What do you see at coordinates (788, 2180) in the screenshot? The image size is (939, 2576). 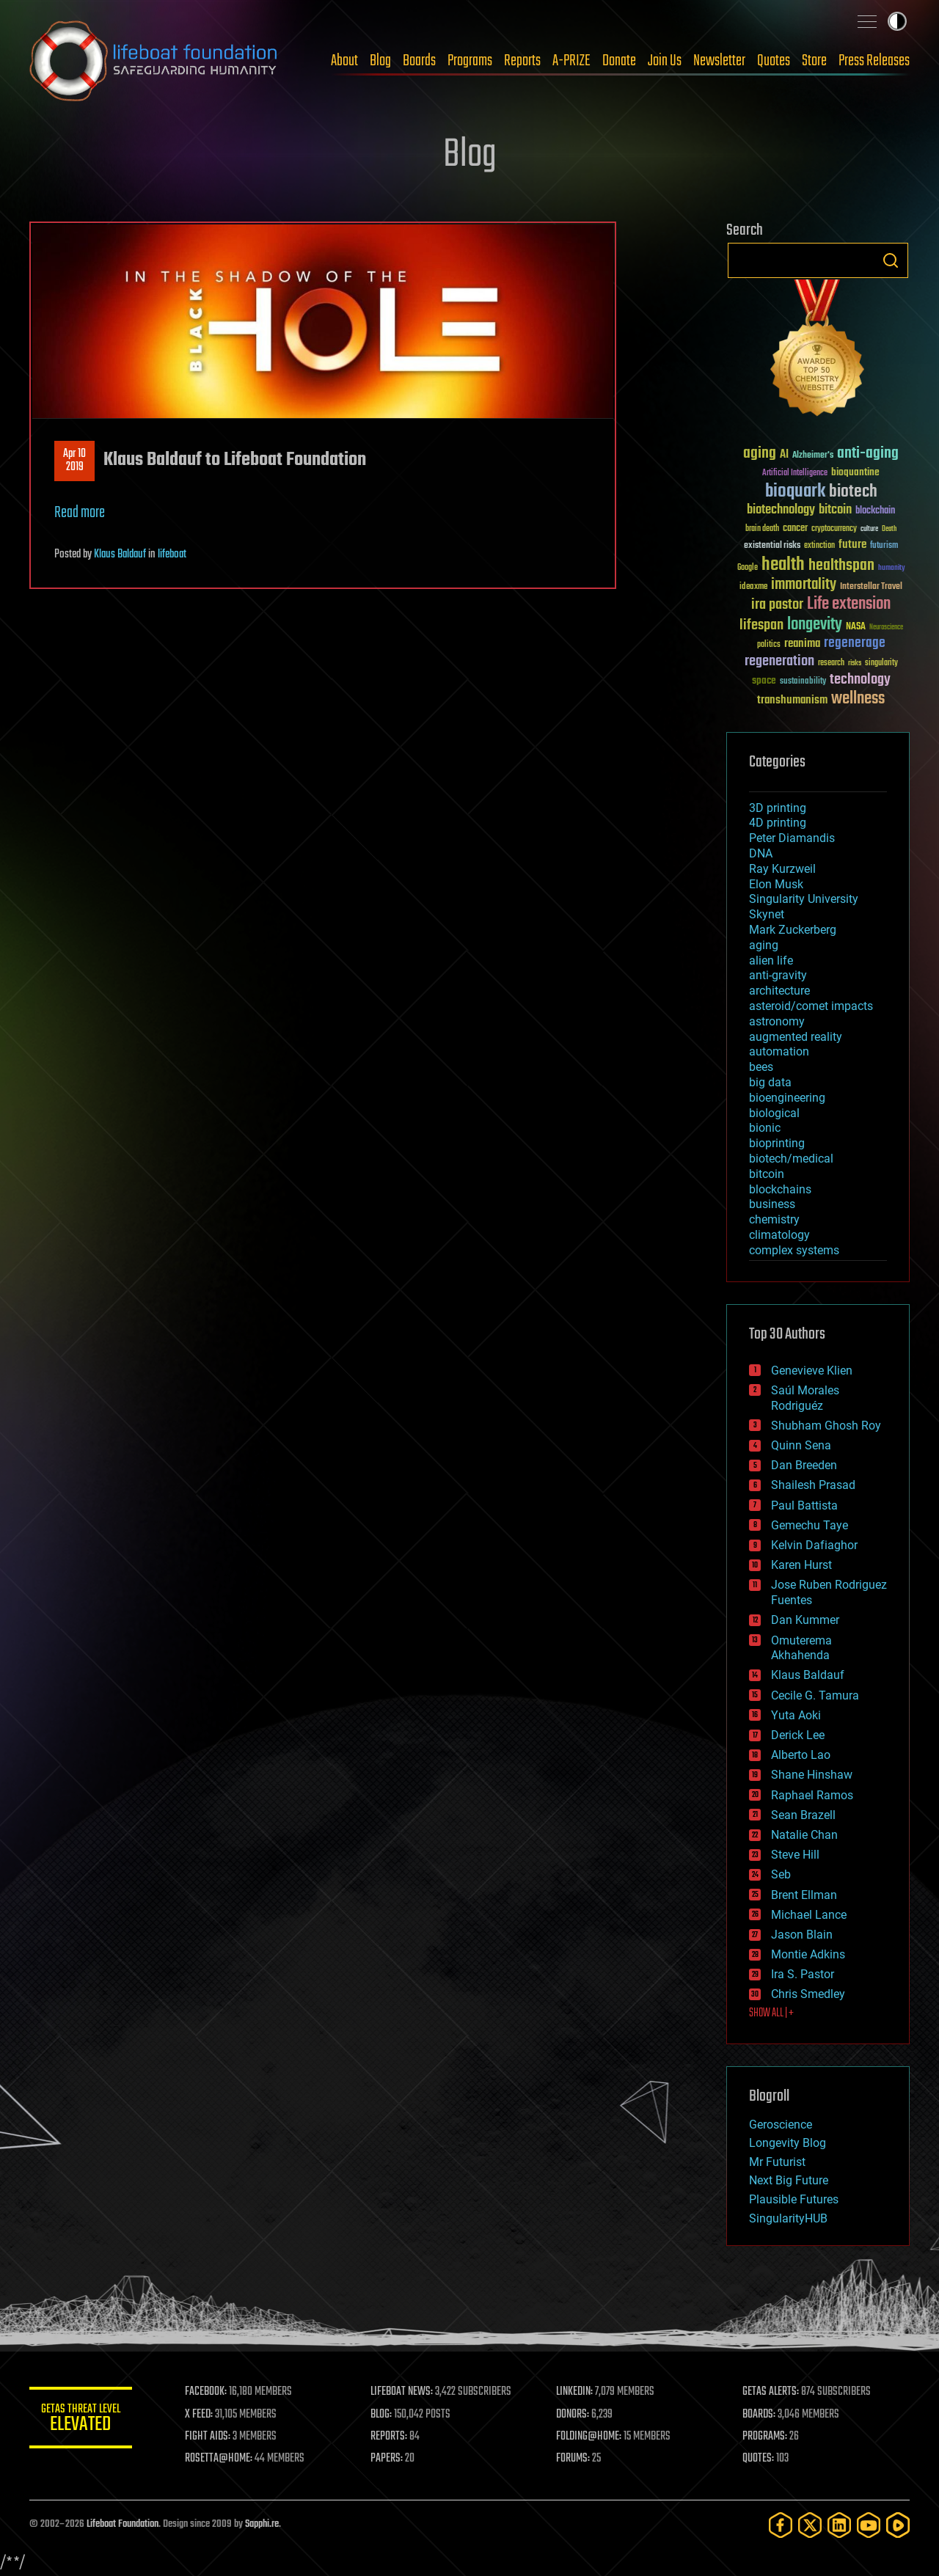 I see `Next Big Future` at bounding box center [788, 2180].